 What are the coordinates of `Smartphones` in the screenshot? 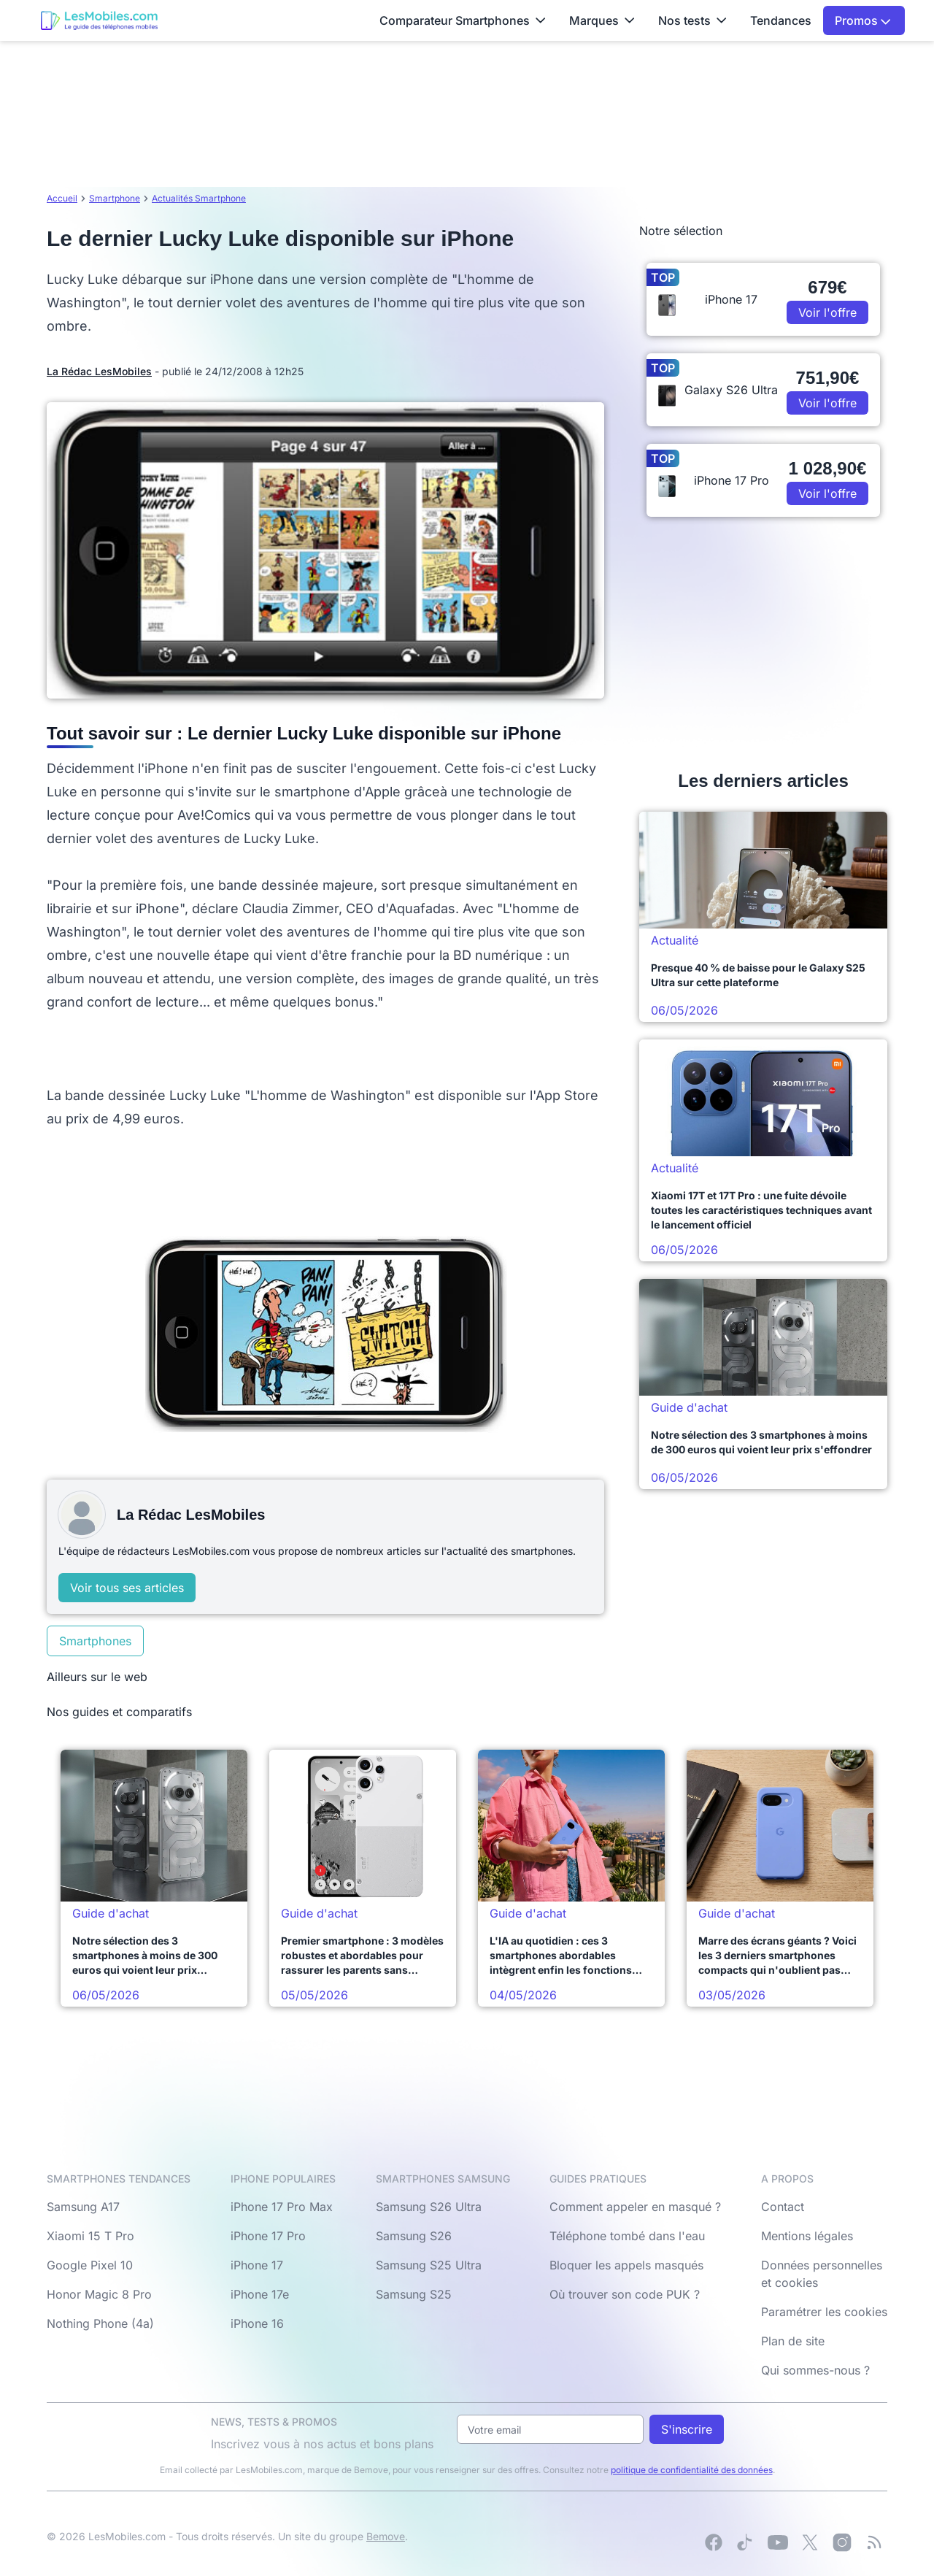 It's located at (95, 1641).